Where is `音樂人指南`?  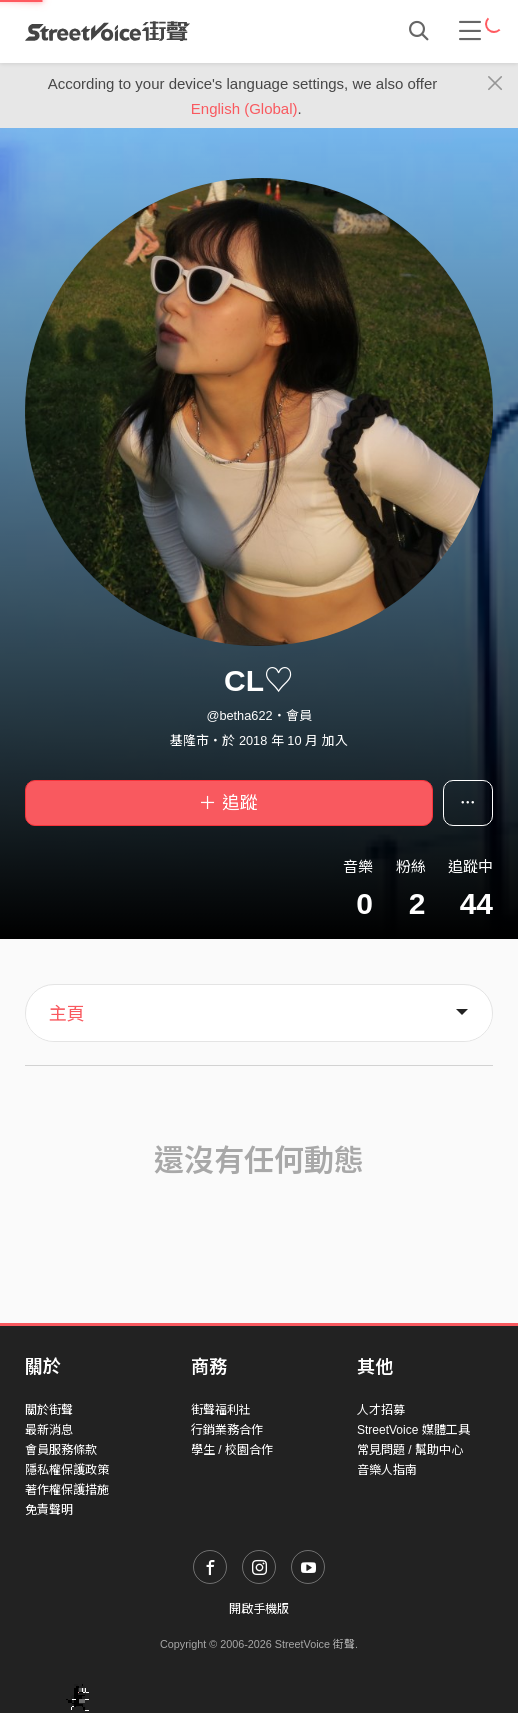
音樂人指南 is located at coordinates (387, 1470).